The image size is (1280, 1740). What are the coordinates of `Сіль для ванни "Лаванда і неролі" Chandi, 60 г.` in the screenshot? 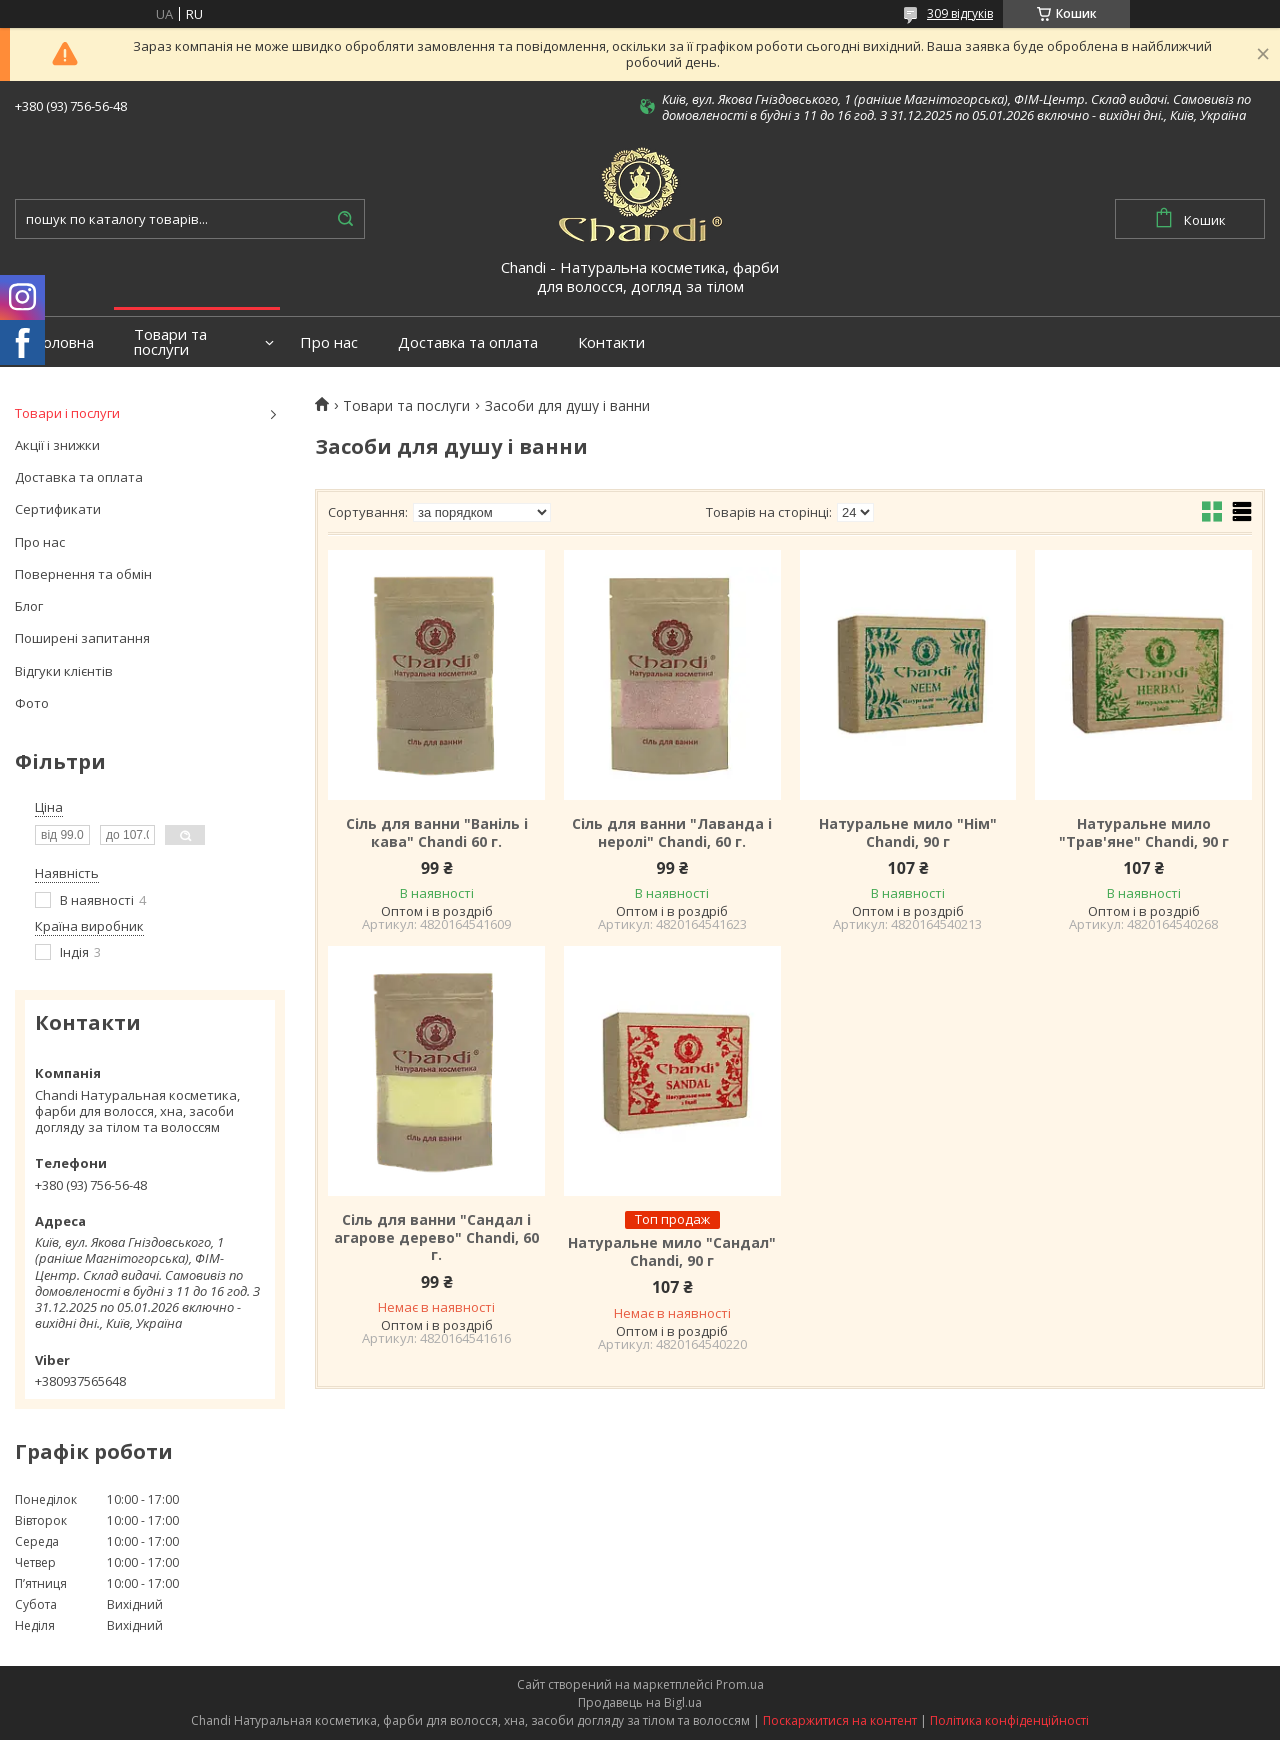 It's located at (672, 832).